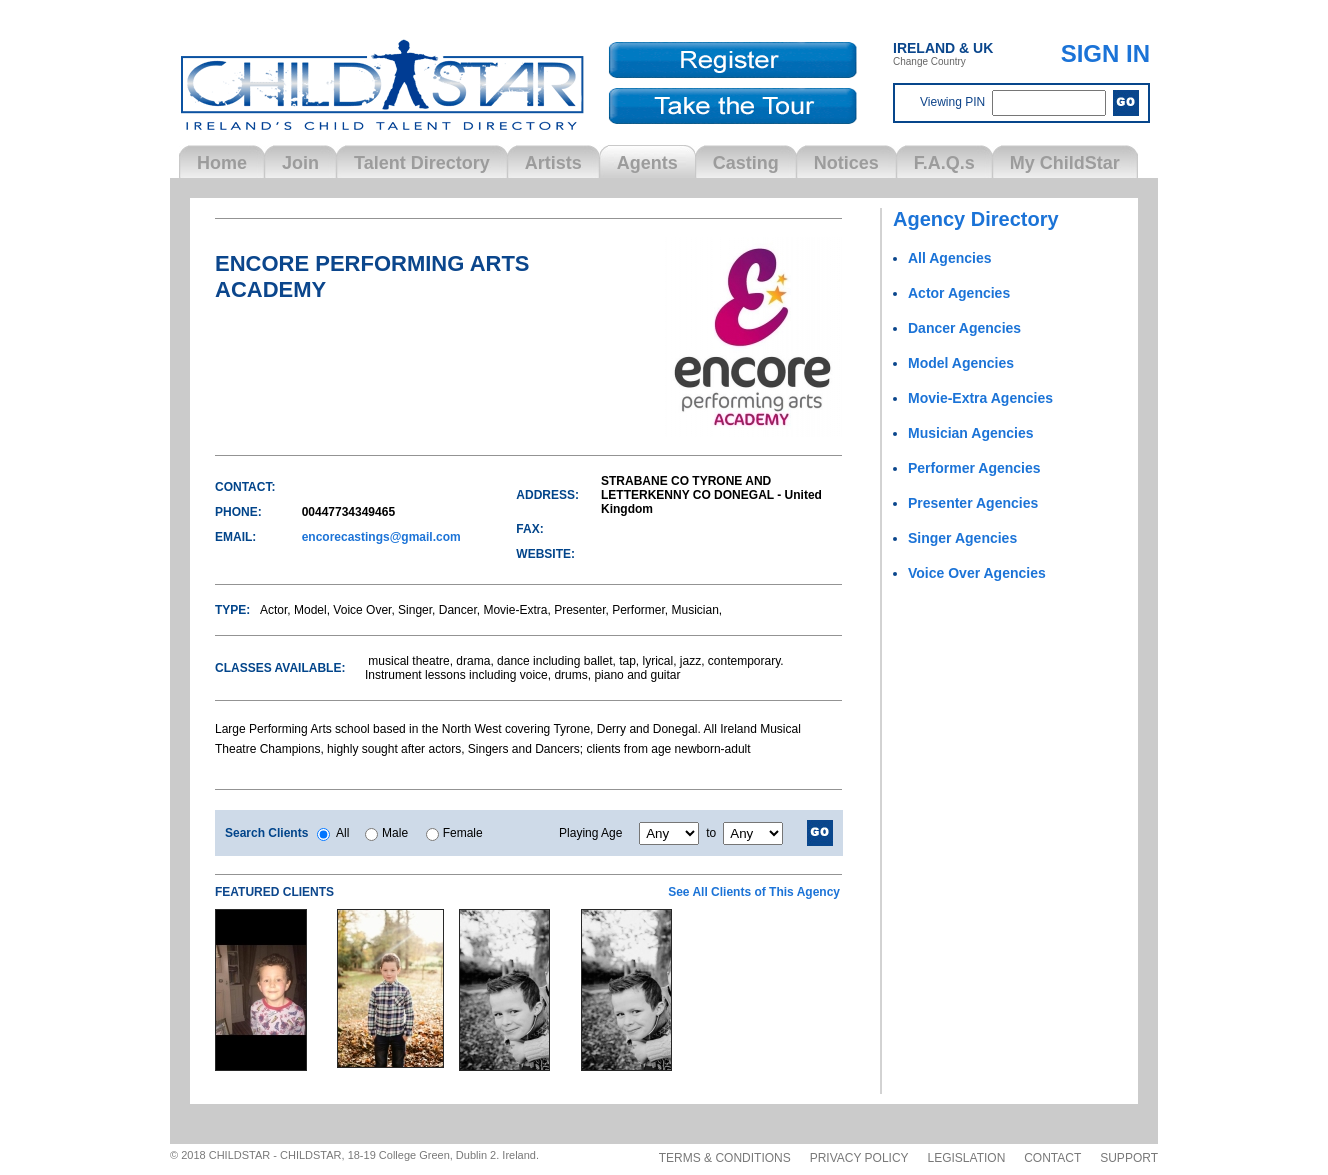  What do you see at coordinates (1105, 53) in the screenshot?
I see `SIGN IN` at bounding box center [1105, 53].